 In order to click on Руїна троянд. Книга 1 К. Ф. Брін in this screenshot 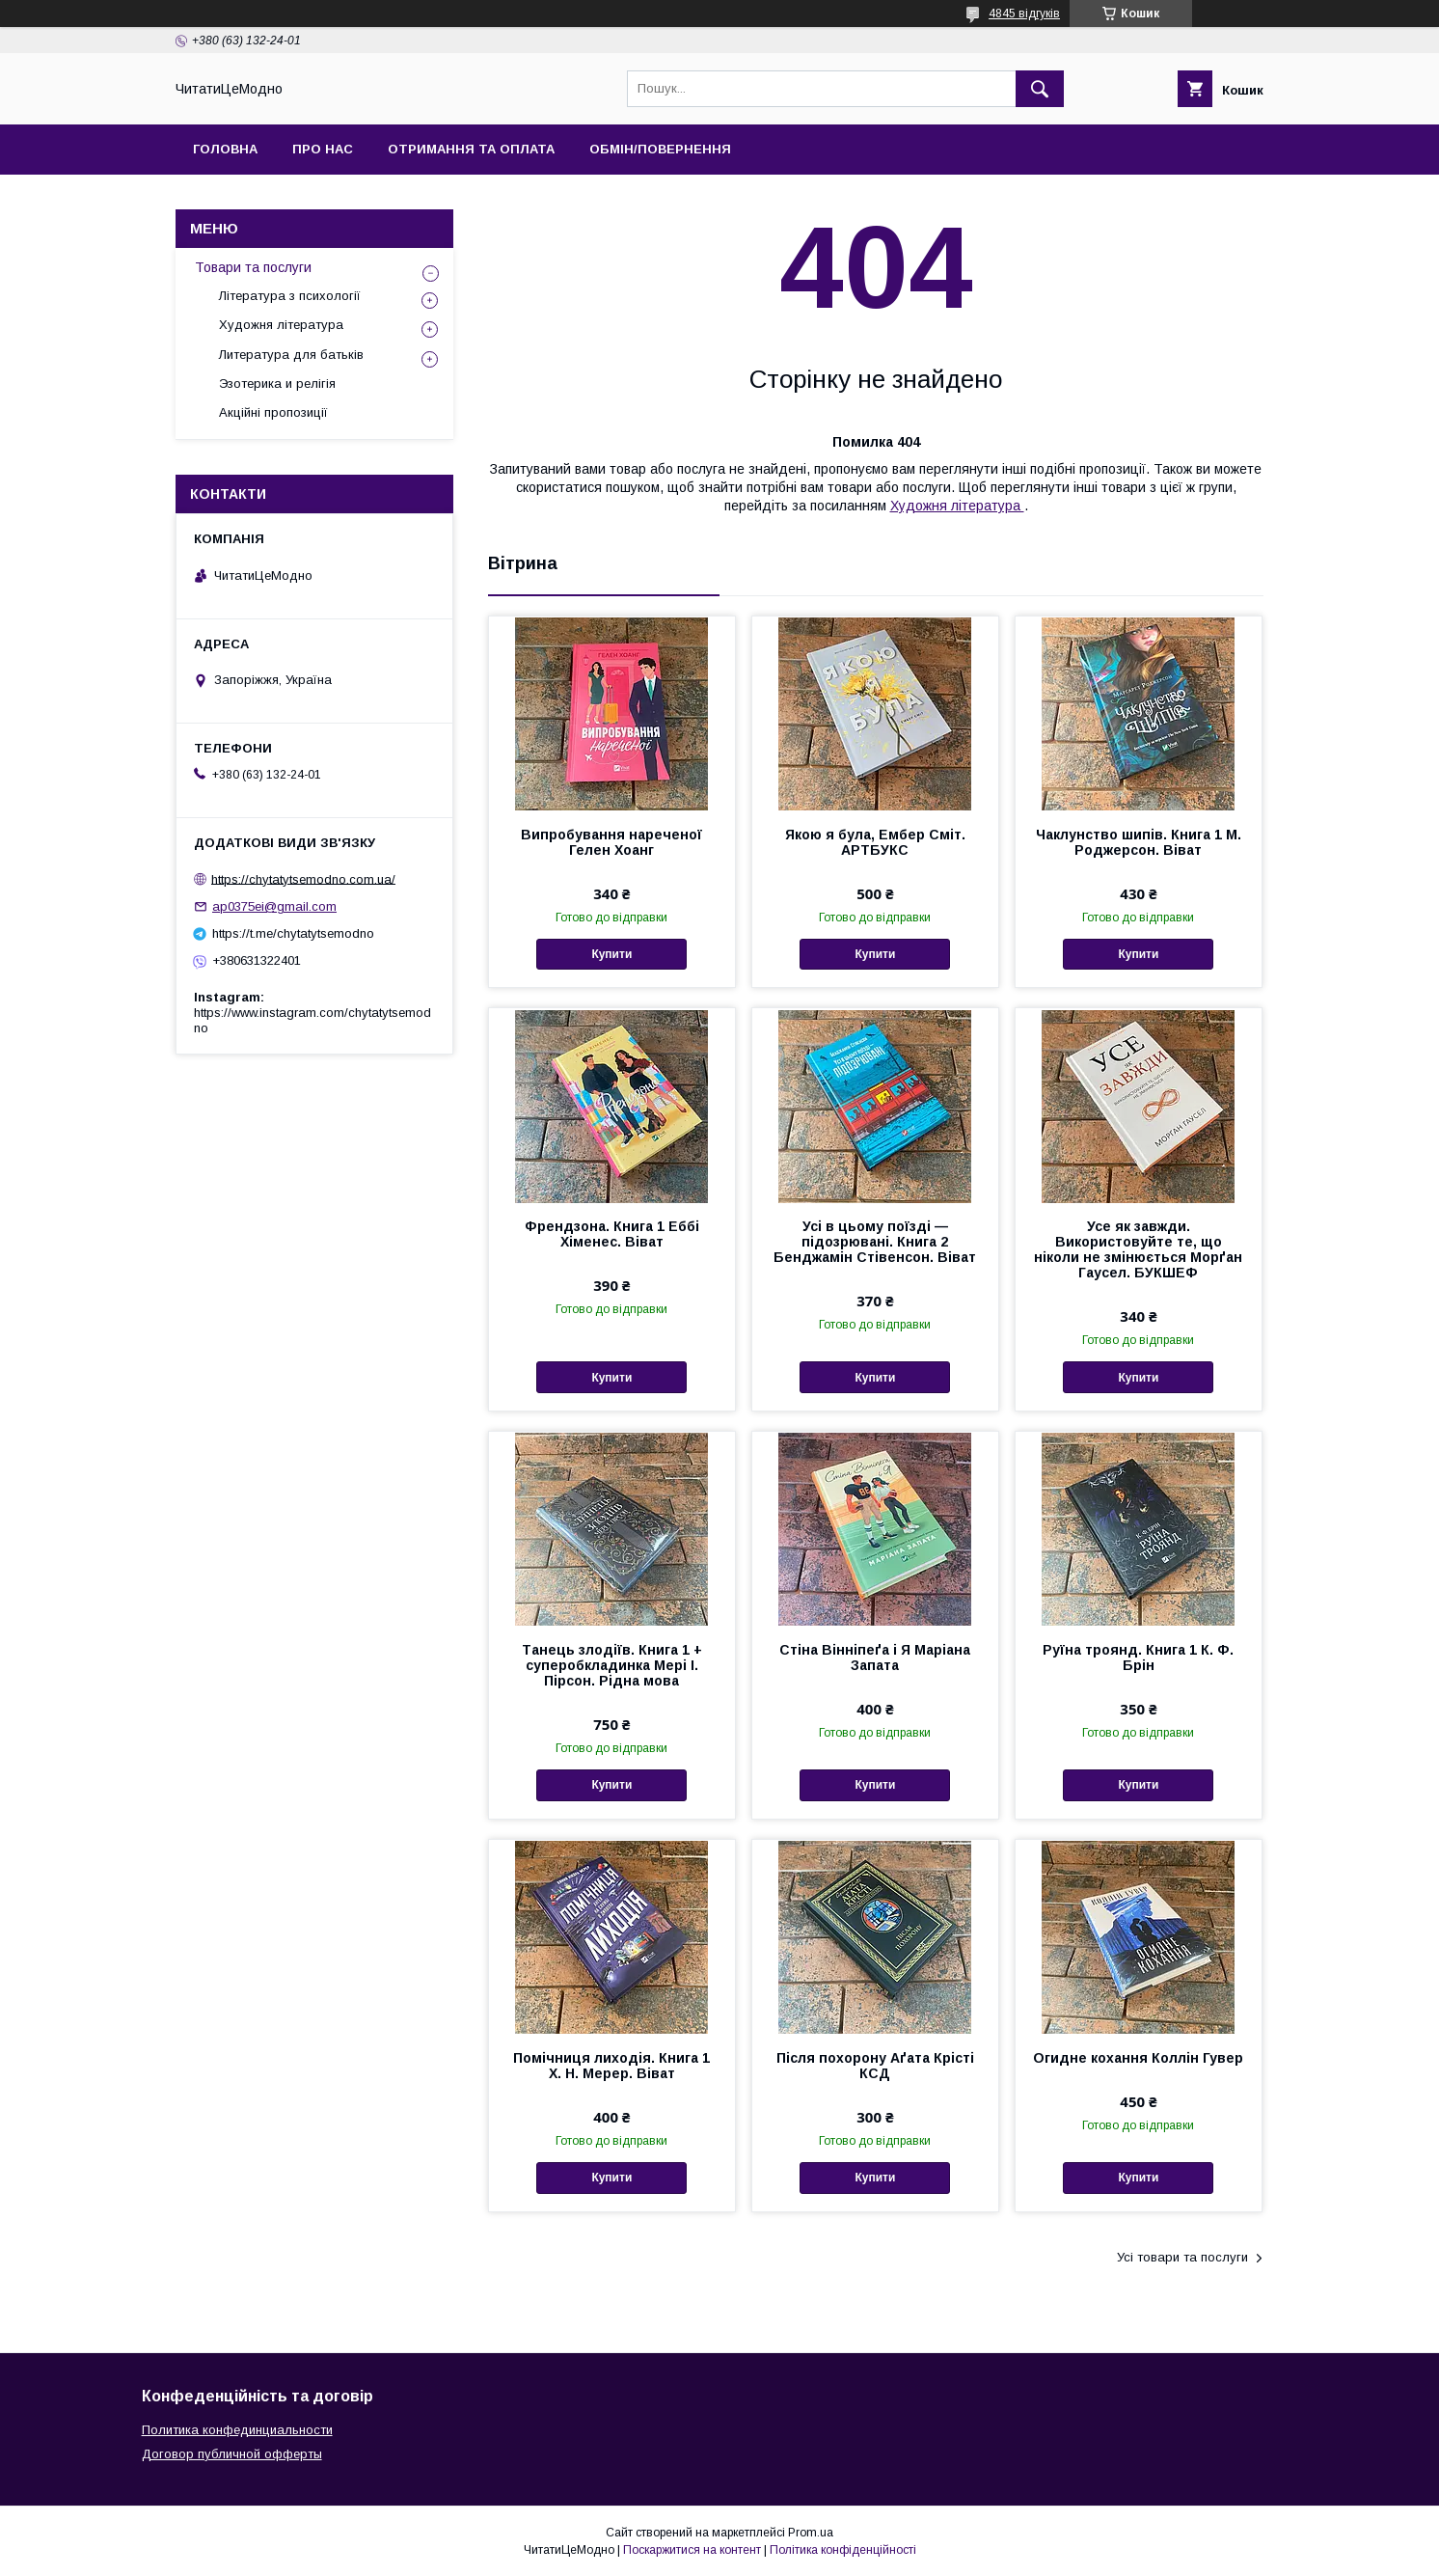, I will do `click(1138, 1657)`.